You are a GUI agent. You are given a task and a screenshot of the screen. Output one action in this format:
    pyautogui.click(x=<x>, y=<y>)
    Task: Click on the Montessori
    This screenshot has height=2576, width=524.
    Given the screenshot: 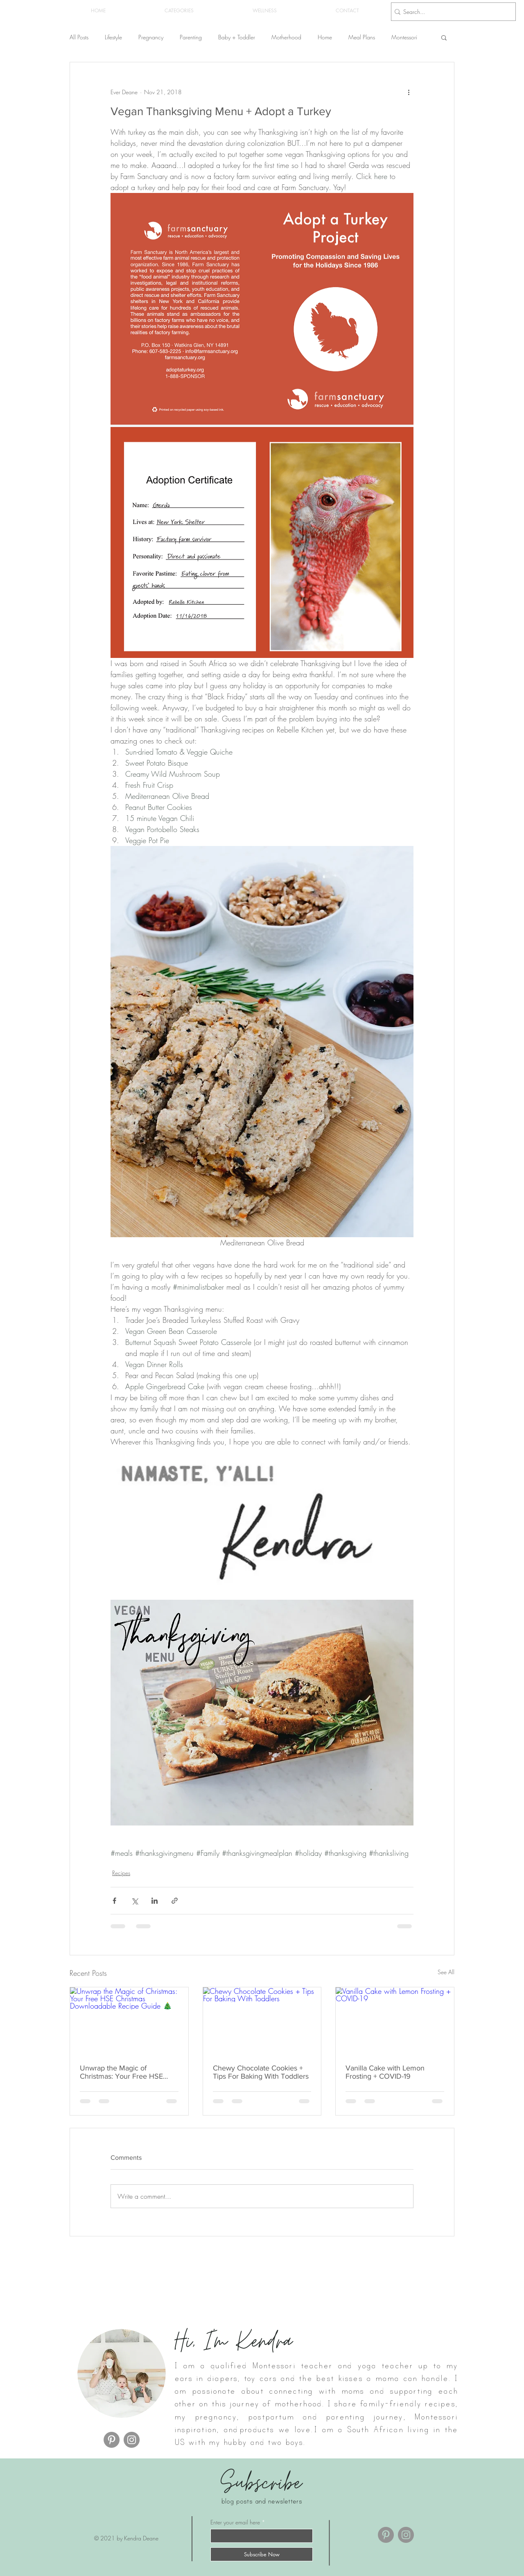 What is the action you would take?
    pyautogui.click(x=404, y=37)
    